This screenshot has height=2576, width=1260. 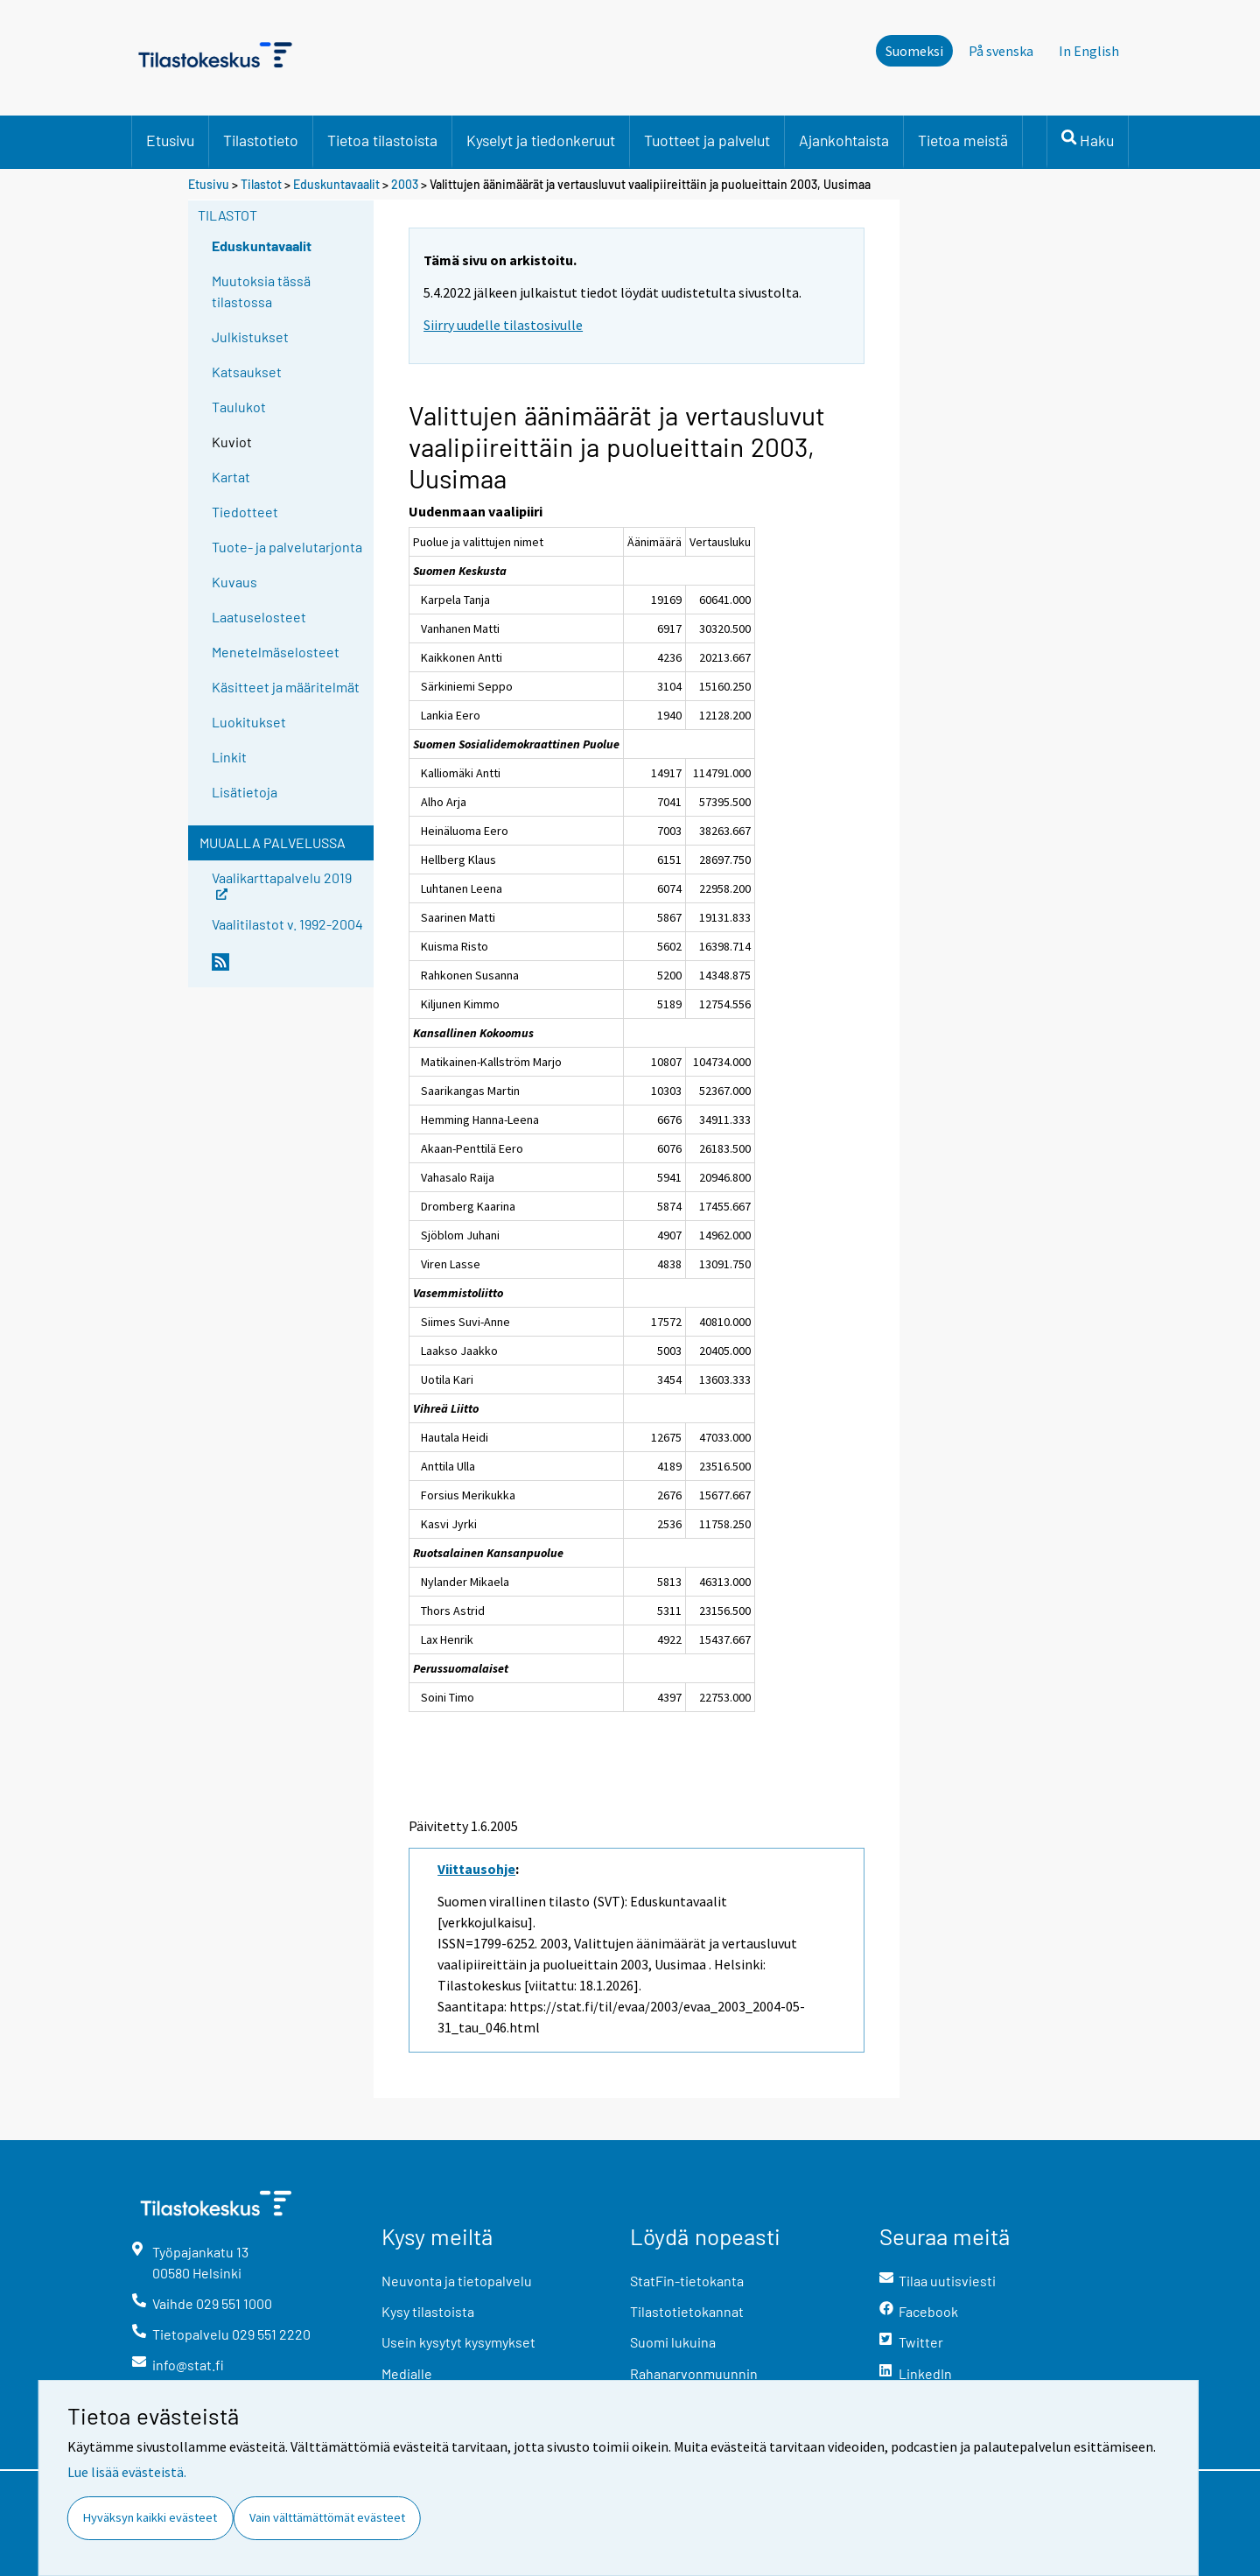 What do you see at coordinates (476, 1869) in the screenshot?
I see `Viittausohje` at bounding box center [476, 1869].